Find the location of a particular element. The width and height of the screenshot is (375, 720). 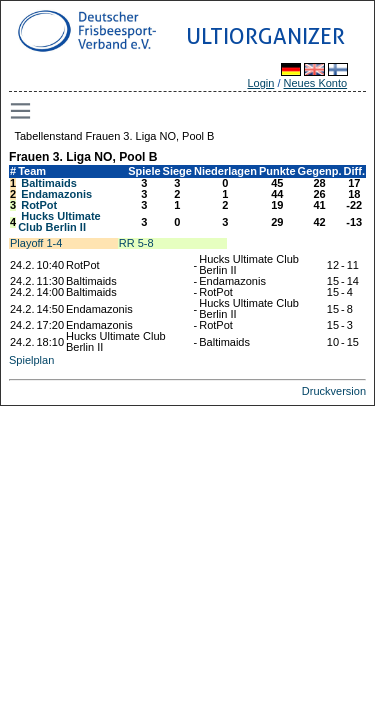

RotPot is located at coordinates (39, 205).